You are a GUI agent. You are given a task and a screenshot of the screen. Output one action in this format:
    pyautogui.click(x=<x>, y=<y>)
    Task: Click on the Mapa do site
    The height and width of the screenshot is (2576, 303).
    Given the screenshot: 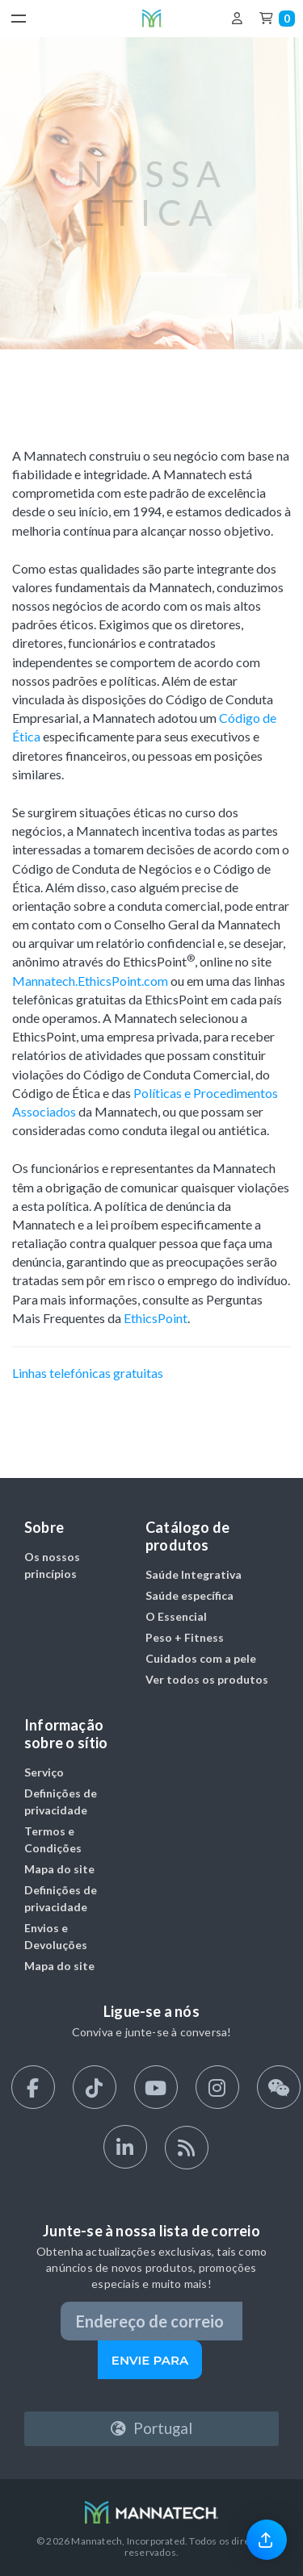 What is the action you would take?
    pyautogui.click(x=59, y=1869)
    